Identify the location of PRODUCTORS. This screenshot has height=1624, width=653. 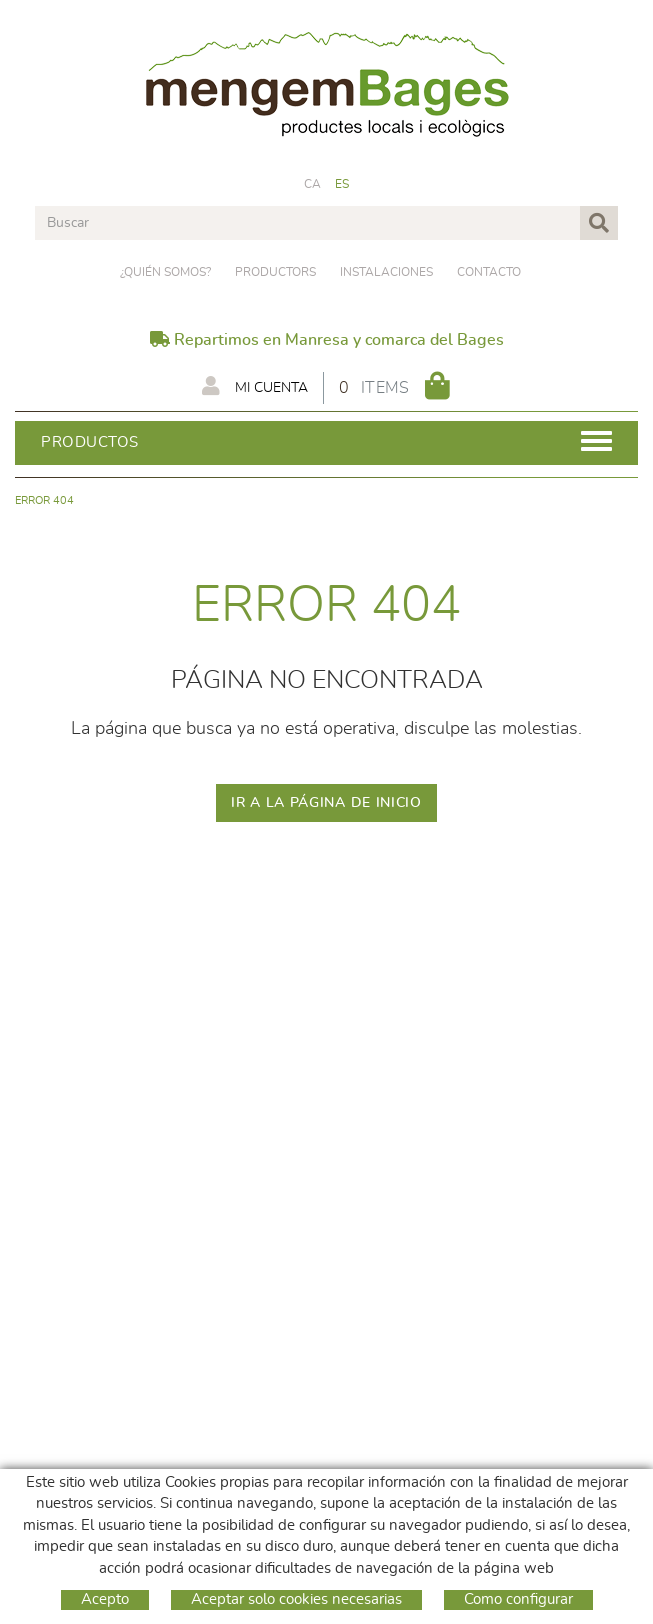
(275, 272).